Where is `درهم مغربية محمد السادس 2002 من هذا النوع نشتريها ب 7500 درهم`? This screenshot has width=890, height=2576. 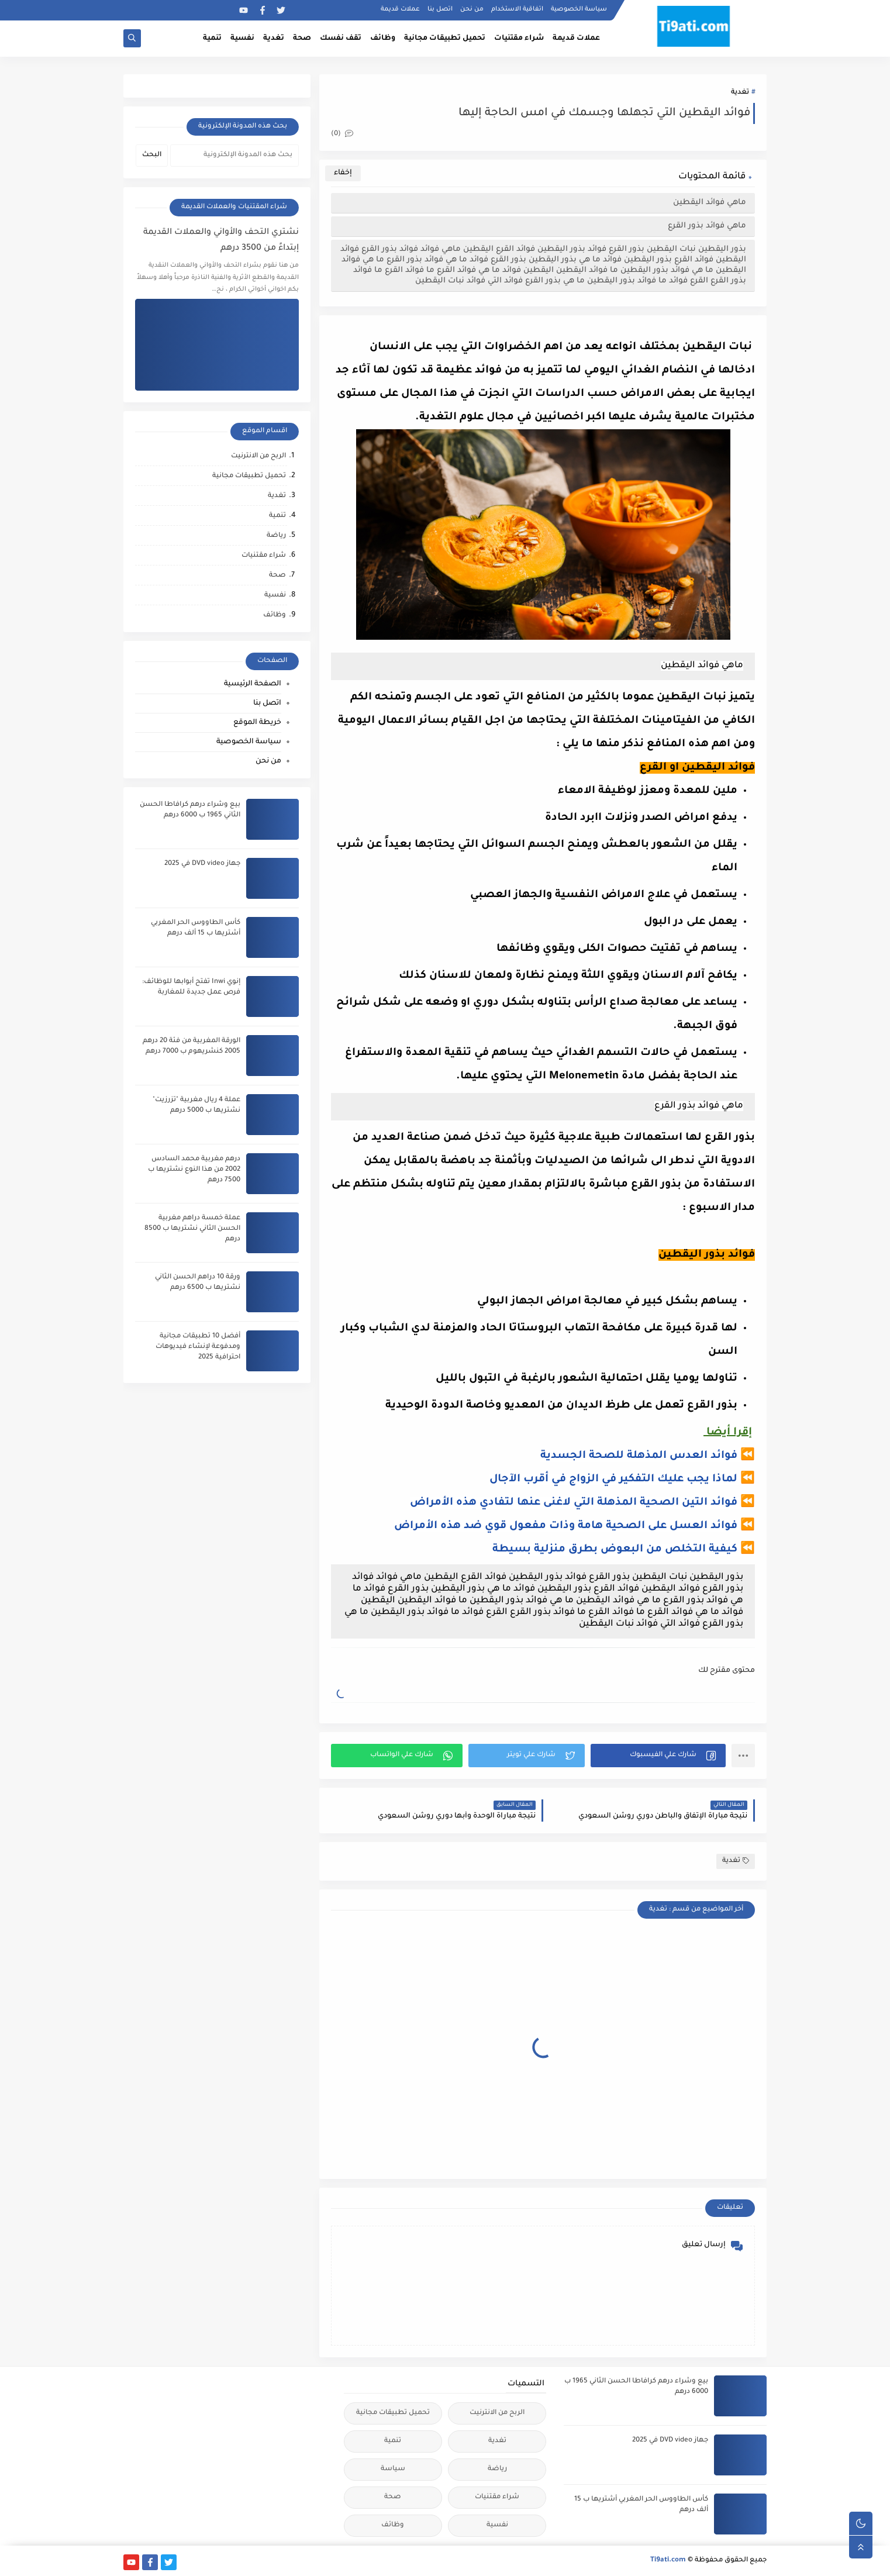 درهم مغربية محمد السادس 2002 من هذا النوع نشتريها ب 7500 درهم is located at coordinates (194, 1170).